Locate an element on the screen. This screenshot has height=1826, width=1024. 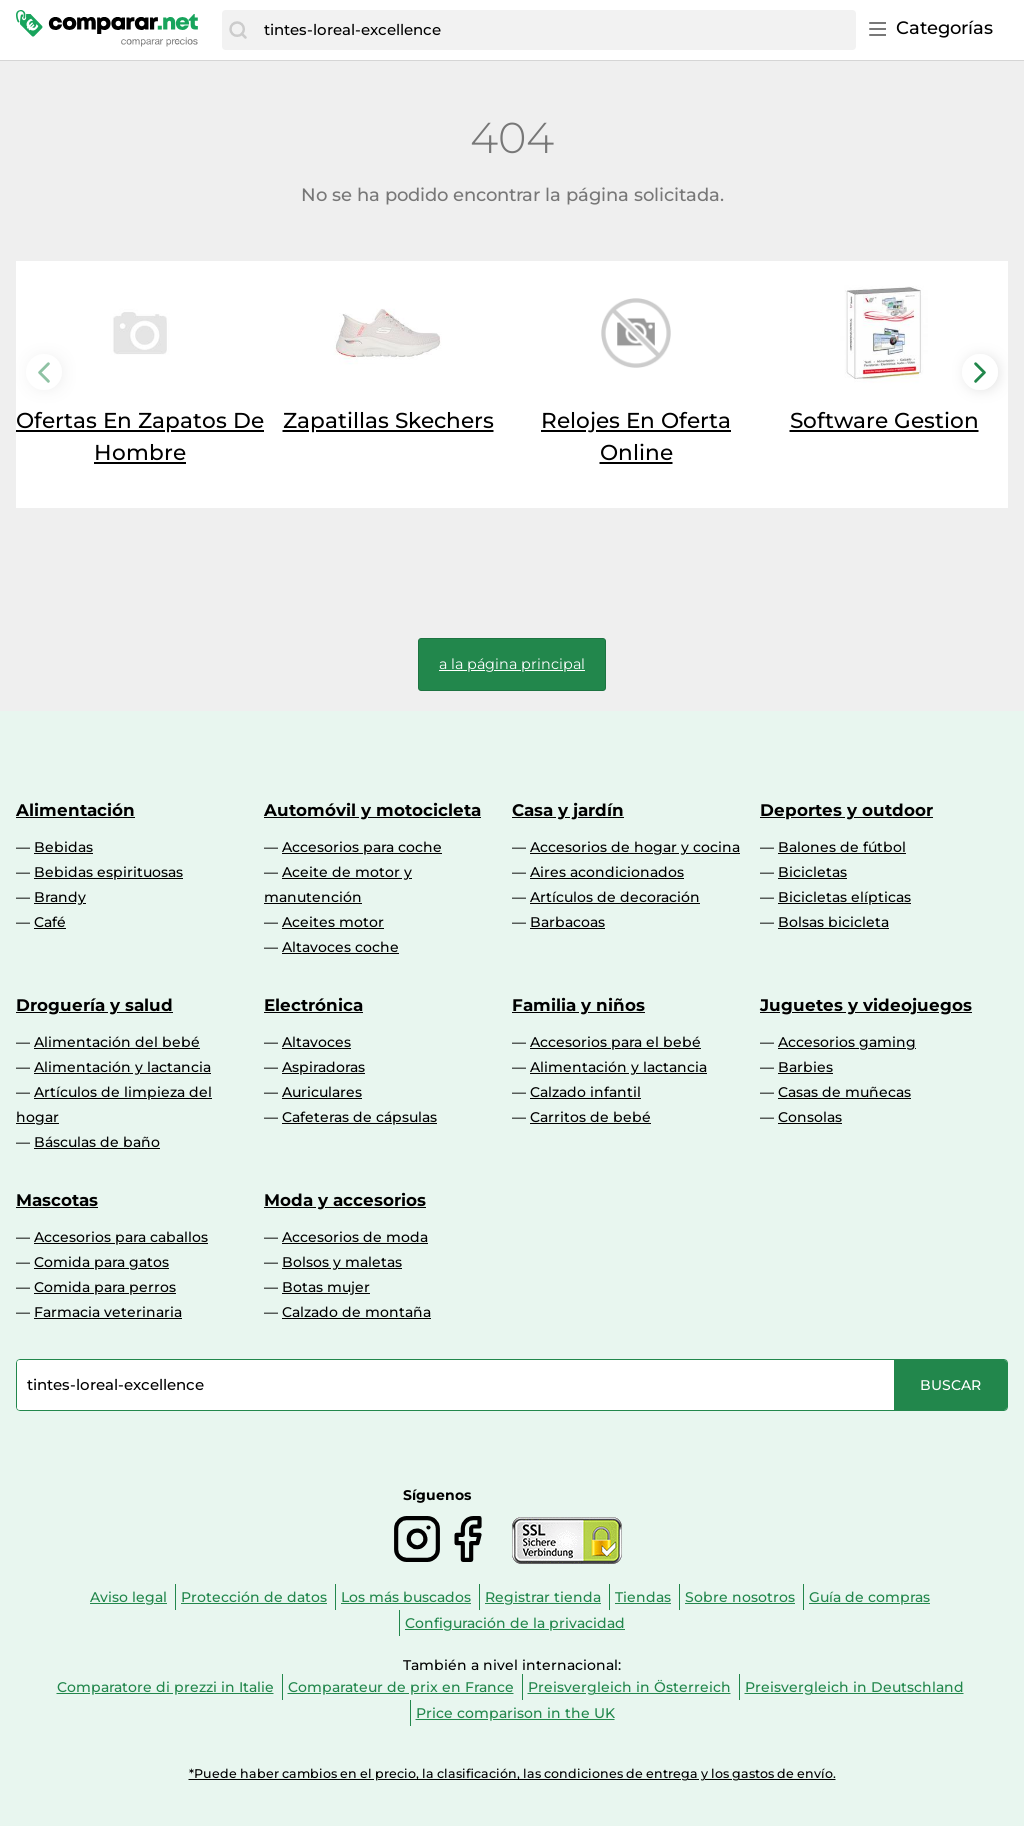
Tiendas is located at coordinates (643, 1597).